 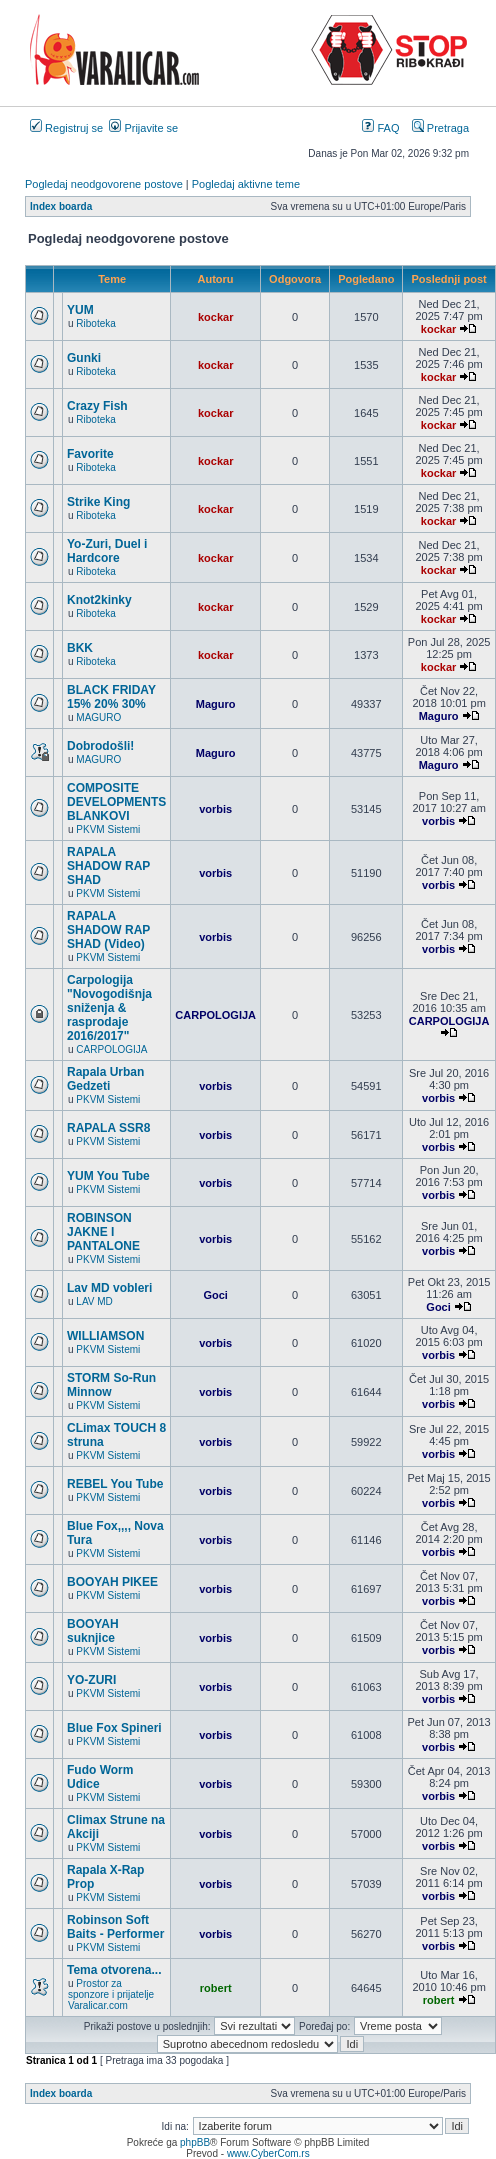 I want to click on www.CyberCom.rs, so click(x=268, y=2153).